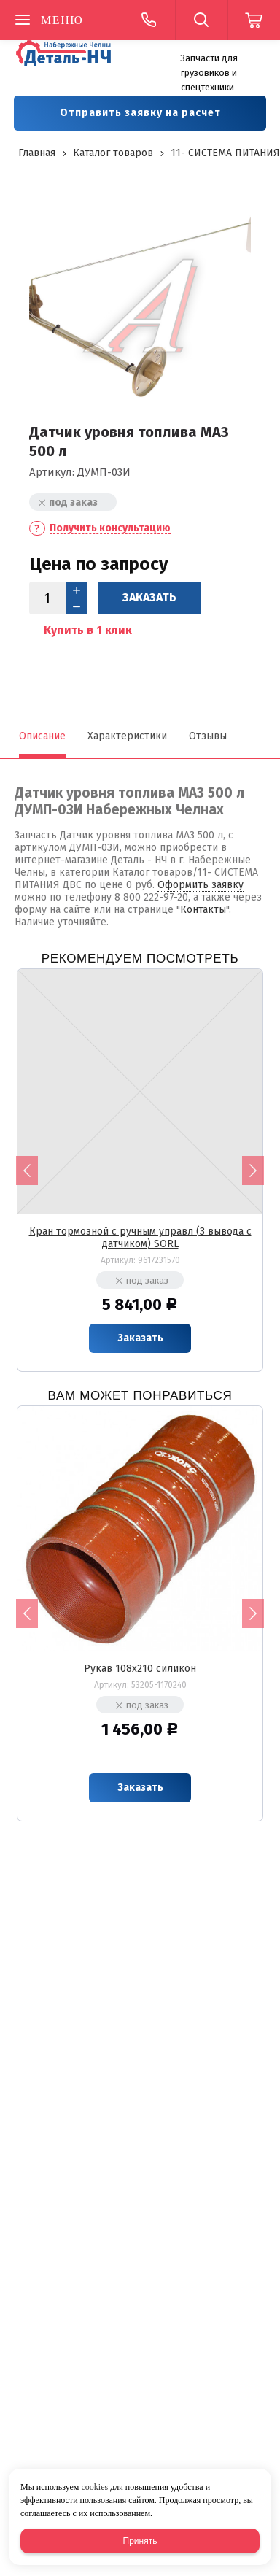 Image resolution: width=280 pixels, height=2576 pixels. Describe the element at coordinates (36, 153) in the screenshot. I see `Главная` at that location.